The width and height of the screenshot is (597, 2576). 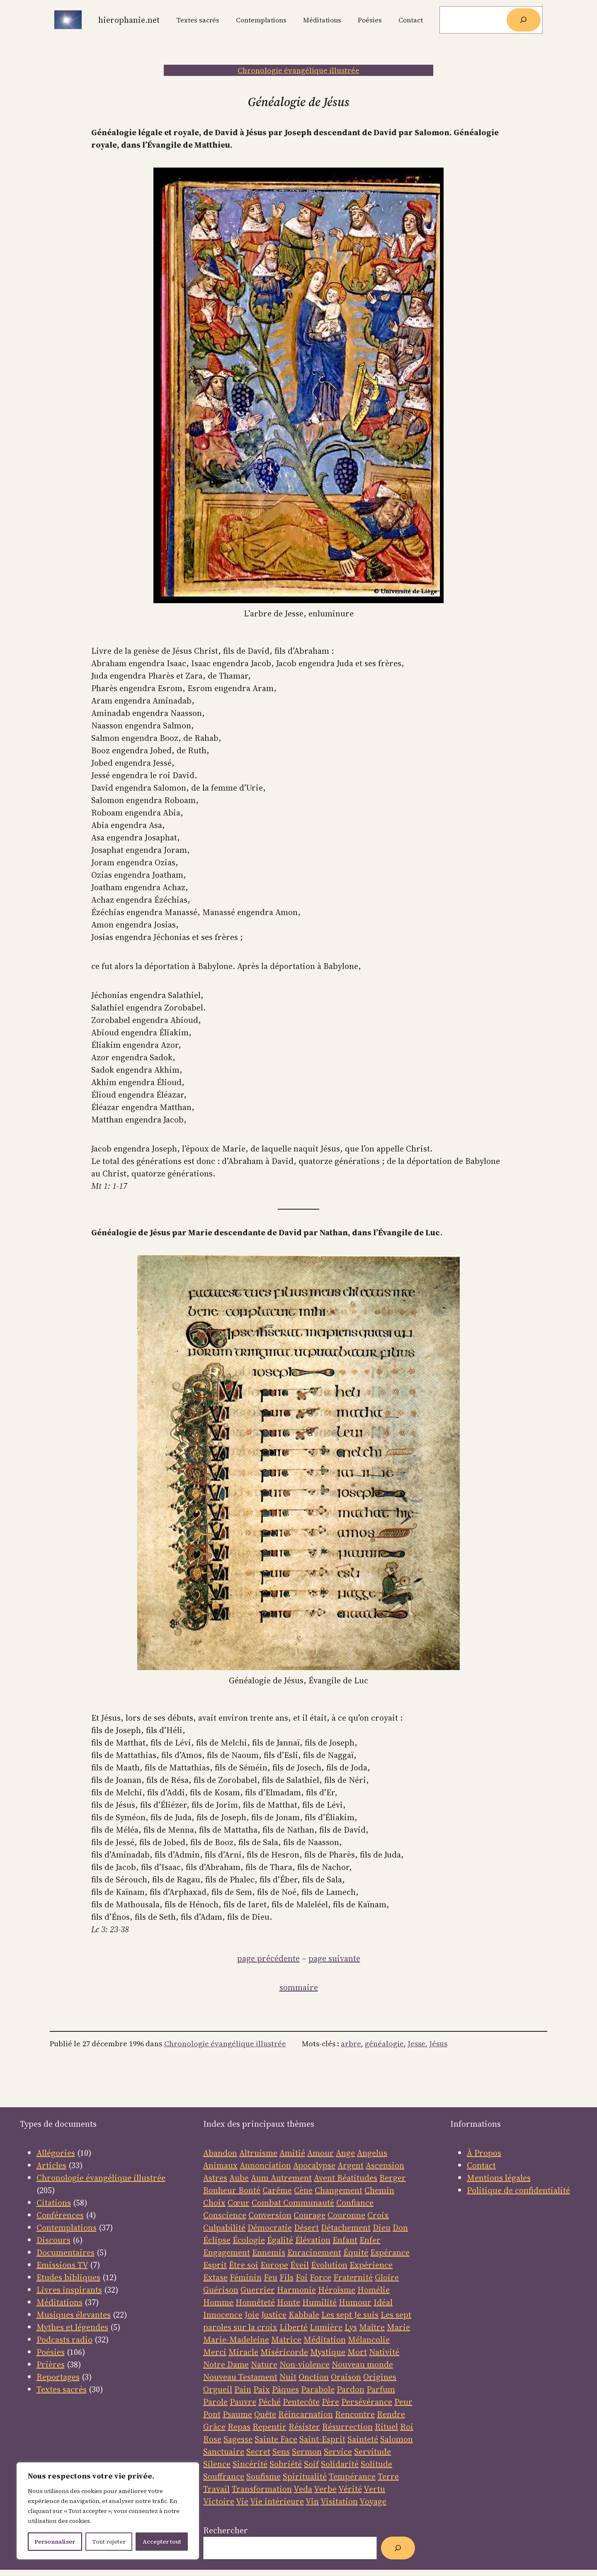 I want to click on Roi, so click(x=406, y=2426).